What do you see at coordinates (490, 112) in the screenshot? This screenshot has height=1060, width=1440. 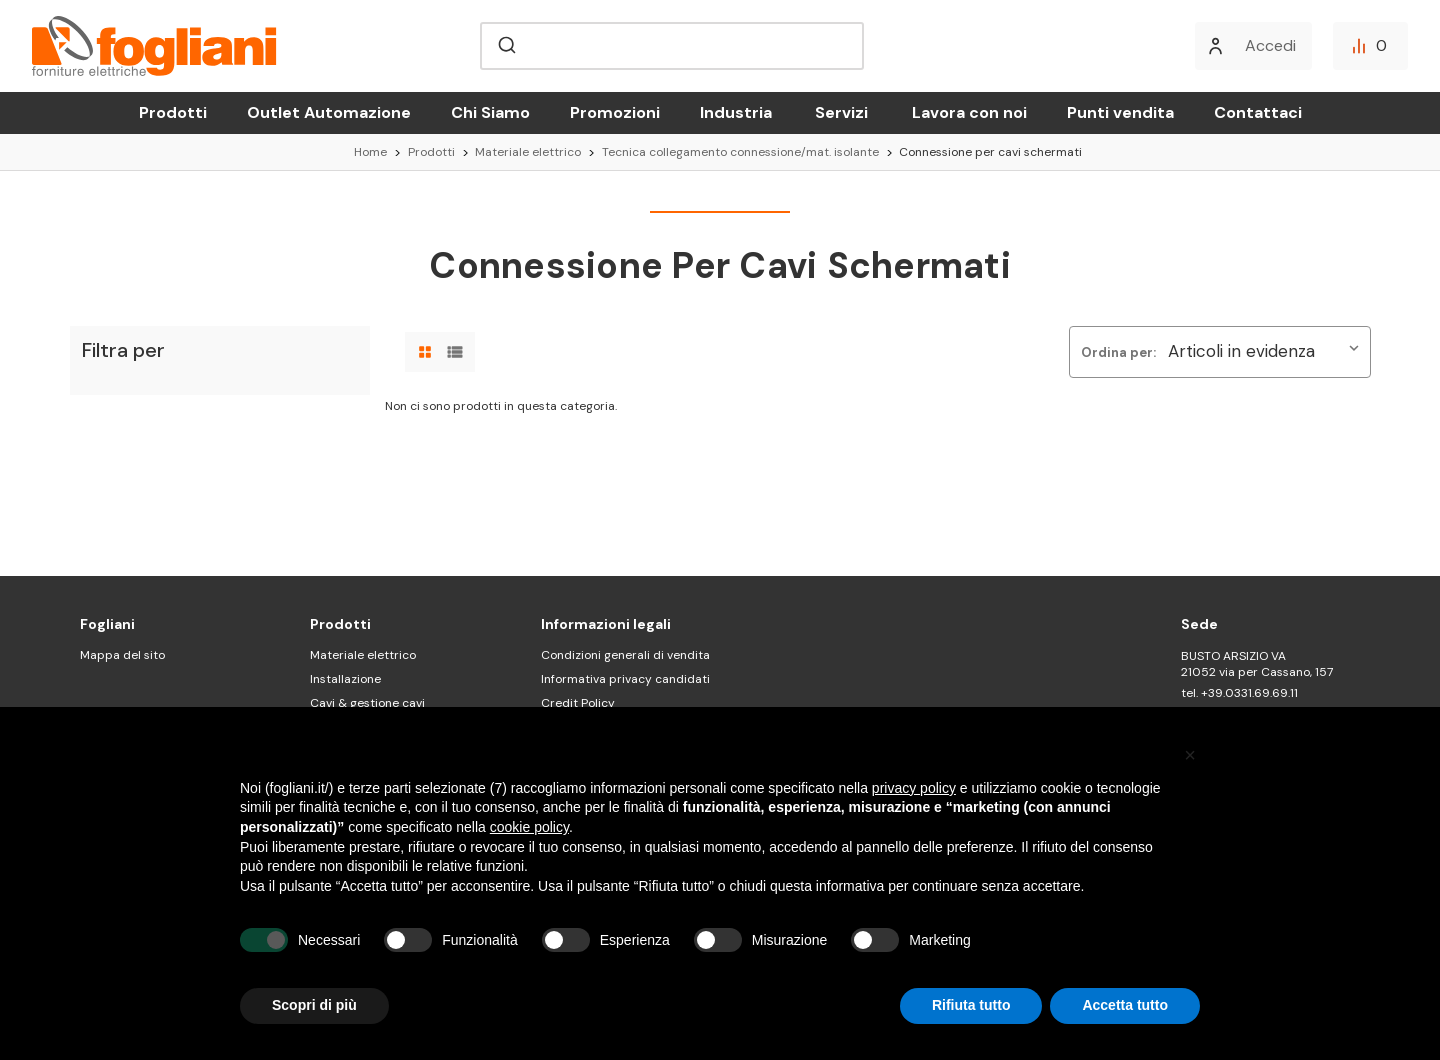 I see `Chi Siamo` at bounding box center [490, 112].